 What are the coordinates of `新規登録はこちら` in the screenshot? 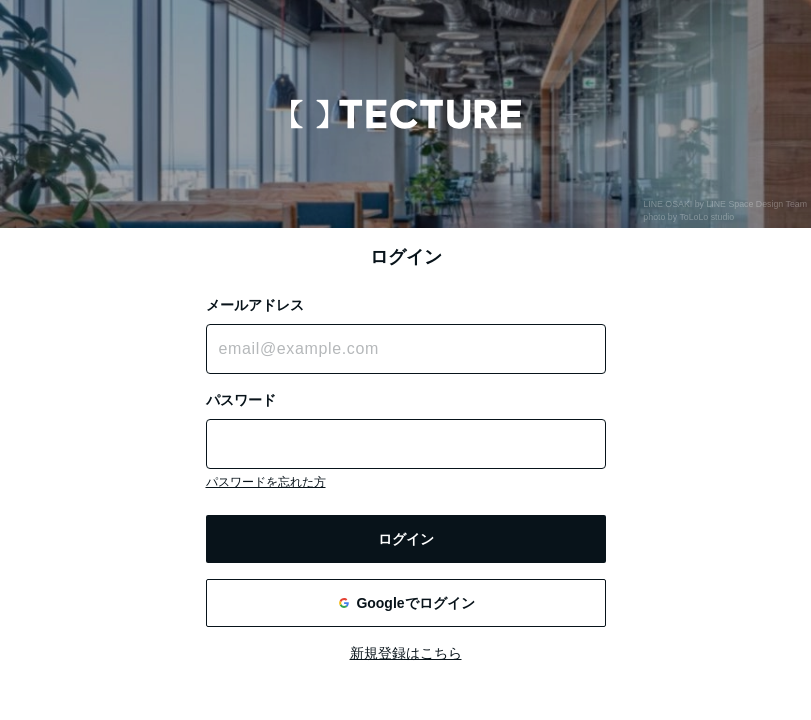 It's located at (406, 653).